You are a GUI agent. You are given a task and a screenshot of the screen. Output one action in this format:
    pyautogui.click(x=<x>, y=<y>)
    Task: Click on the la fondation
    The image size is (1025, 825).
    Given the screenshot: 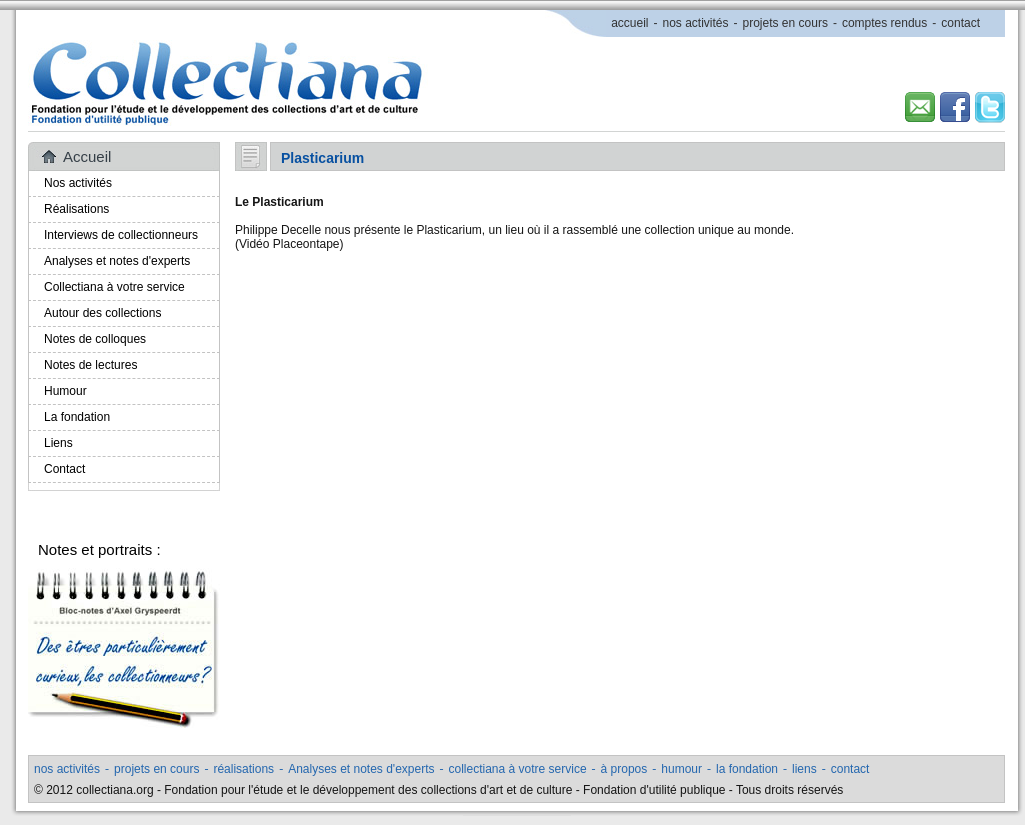 What is the action you would take?
    pyautogui.click(x=747, y=769)
    